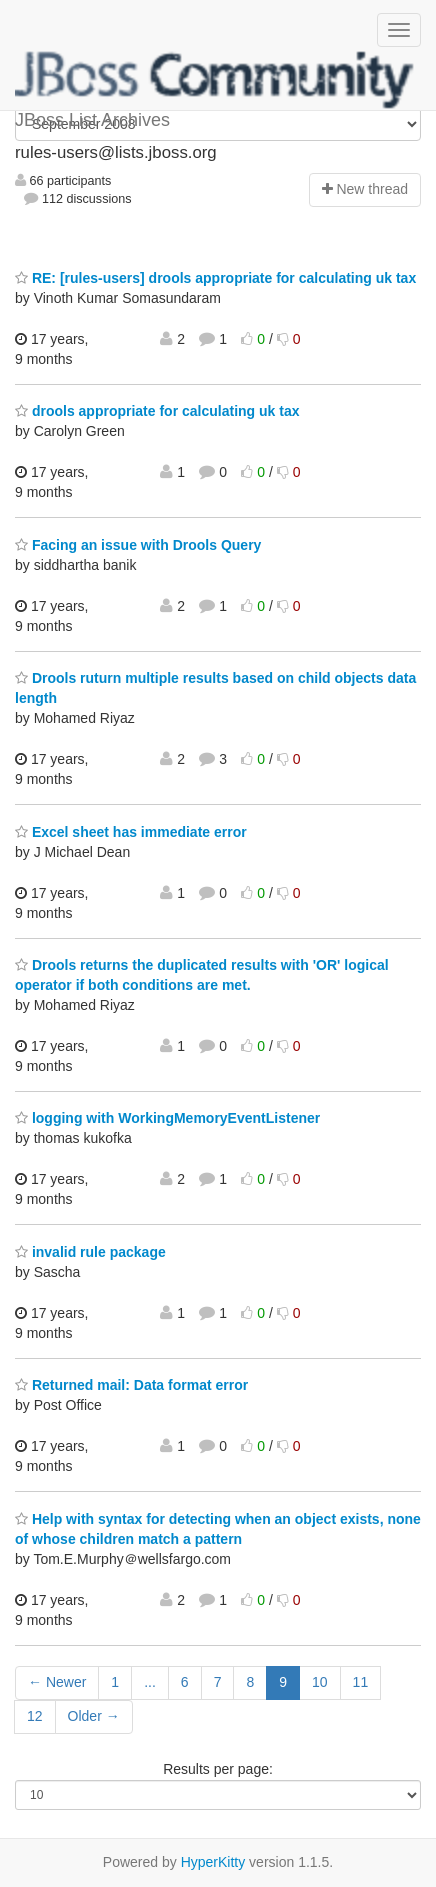 The height and width of the screenshot is (1887, 436). I want to click on ← Newer, so click(57, 1682).